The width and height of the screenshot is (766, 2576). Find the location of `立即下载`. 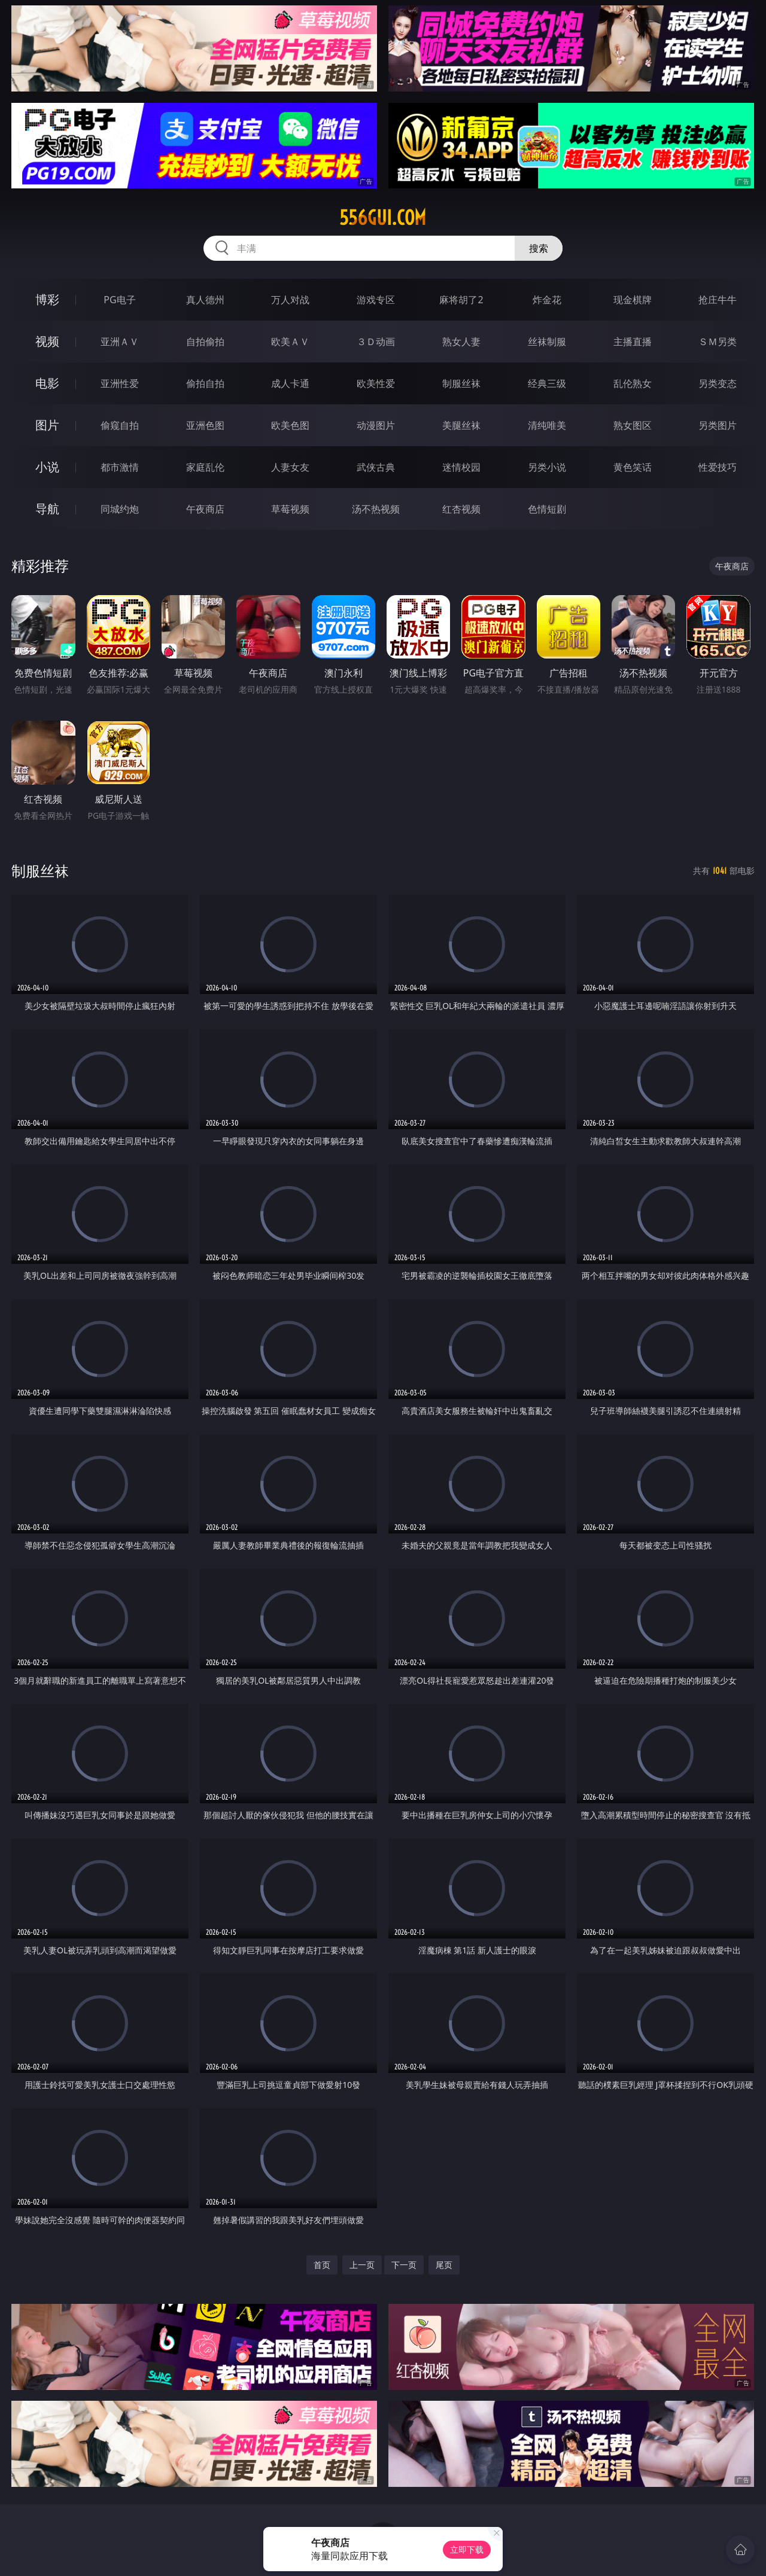

立即下载 is located at coordinates (467, 2549).